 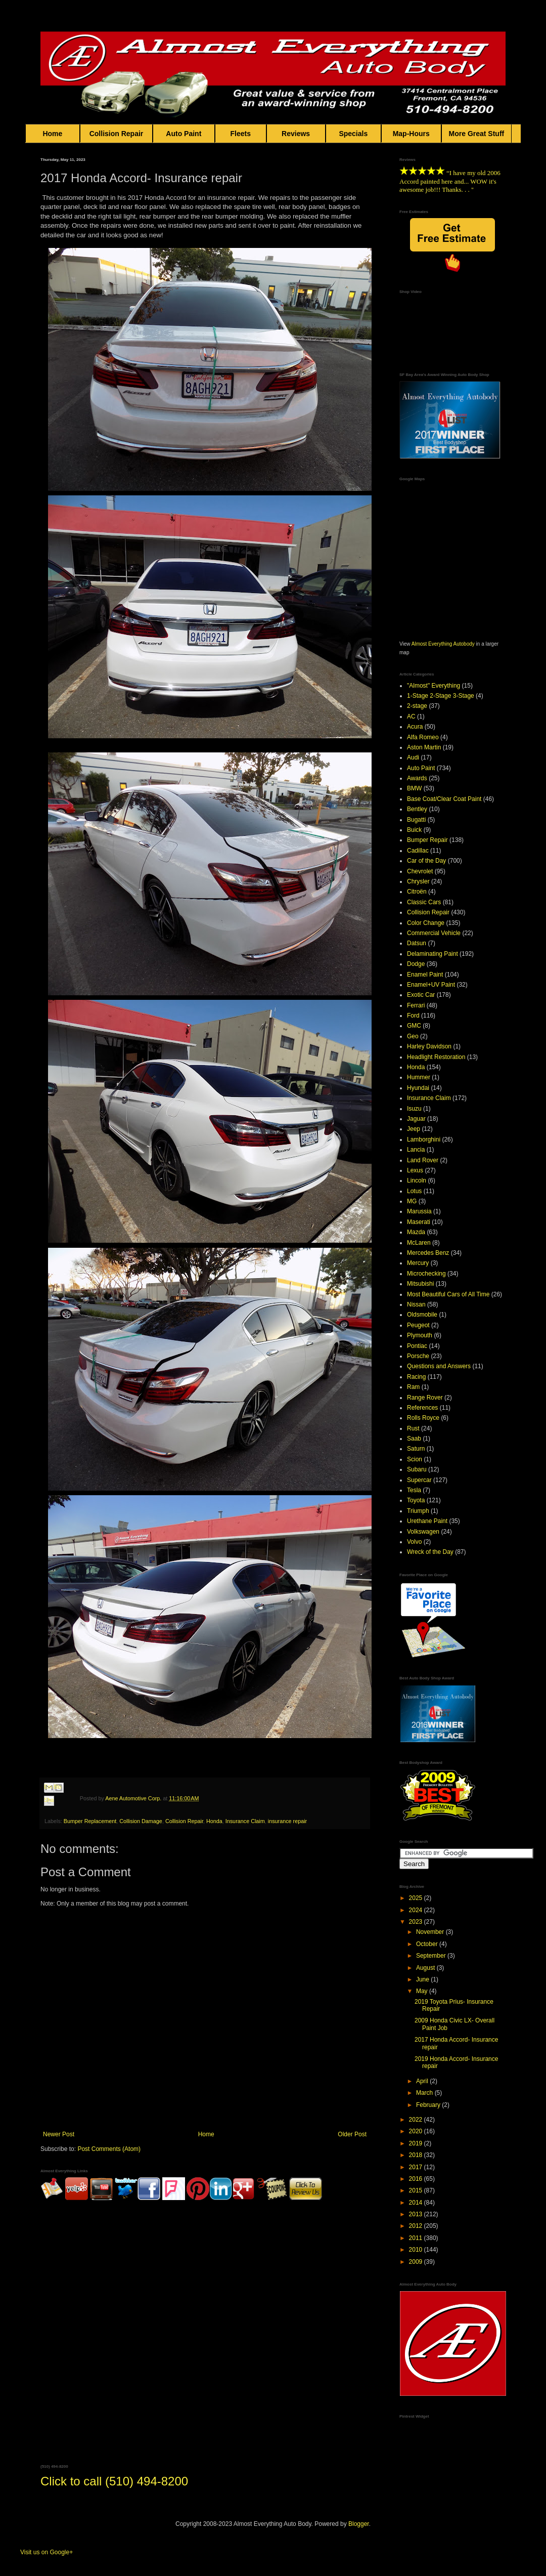 I want to click on 2014, so click(x=416, y=2202).